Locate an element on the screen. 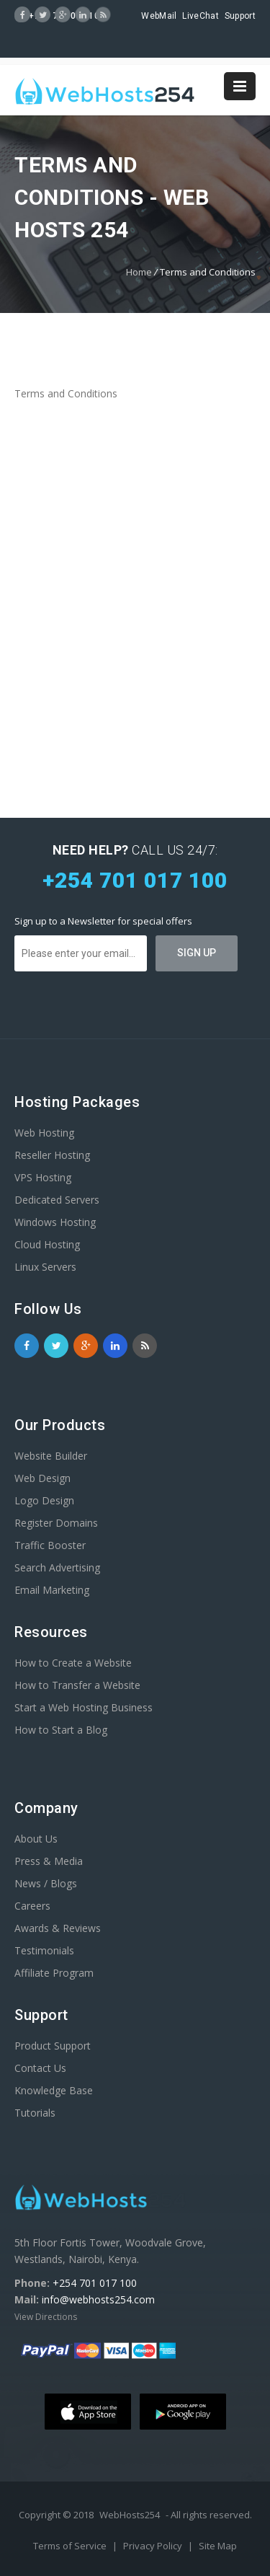 This screenshot has width=270, height=2576. Logo Design is located at coordinates (44, 1500).